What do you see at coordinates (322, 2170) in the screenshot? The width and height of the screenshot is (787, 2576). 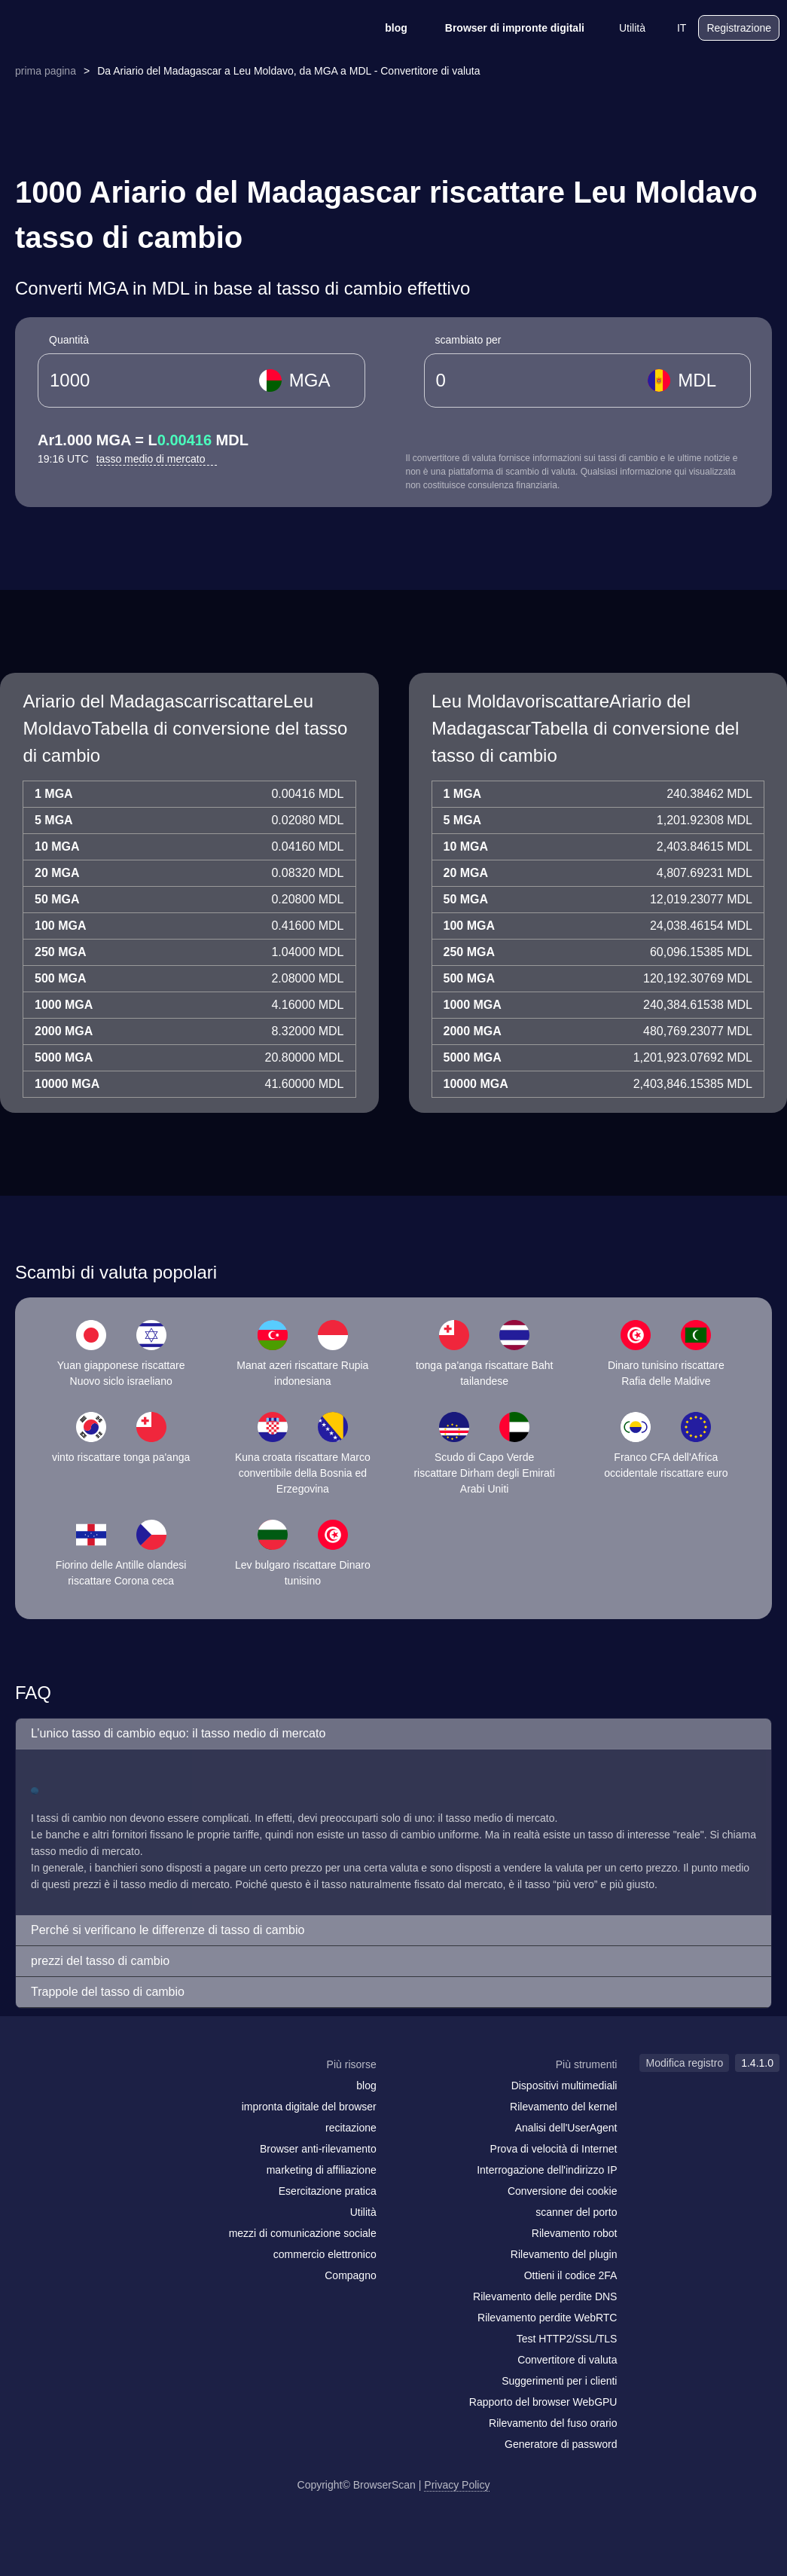 I see `marketing di affiliazione` at bounding box center [322, 2170].